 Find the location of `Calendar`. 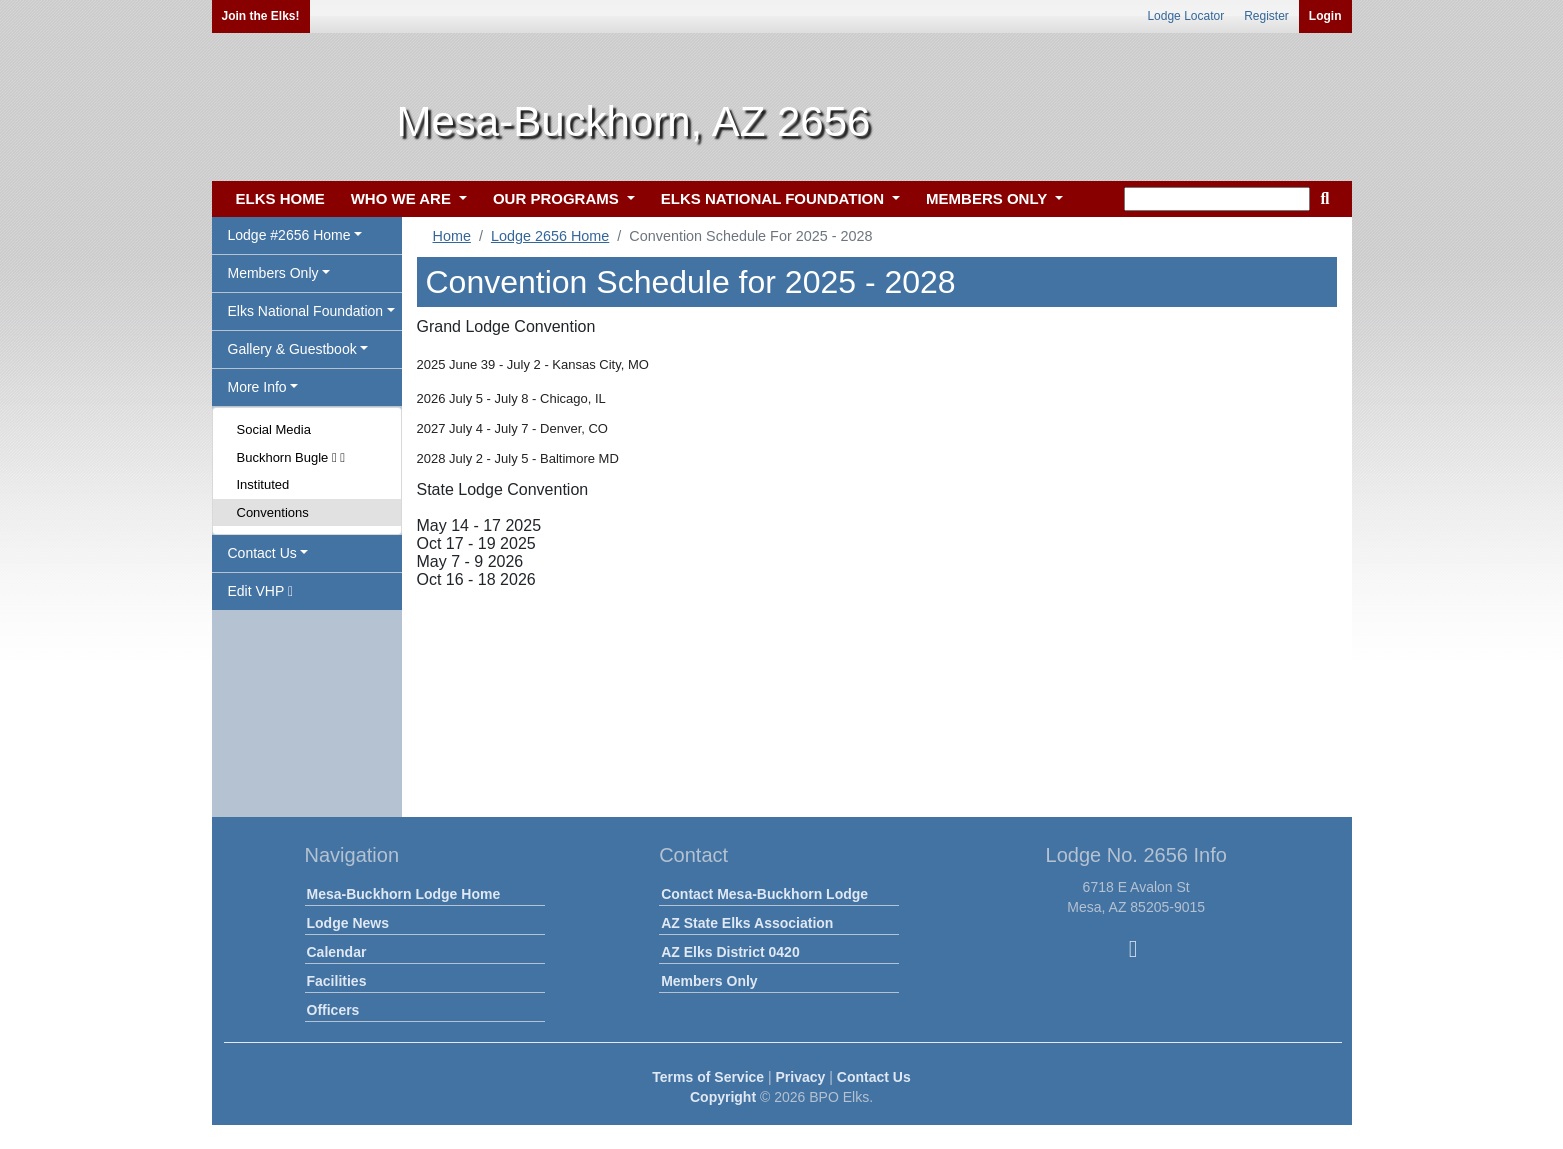

Calendar is located at coordinates (337, 952).